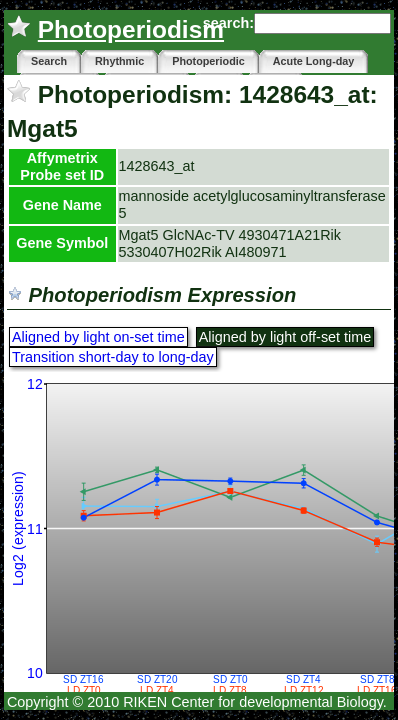 Image resolution: width=398 pixels, height=720 pixels. Describe the element at coordinates (113, 357) in the screenshot. I see `Transition short-day to long-day` at that location.